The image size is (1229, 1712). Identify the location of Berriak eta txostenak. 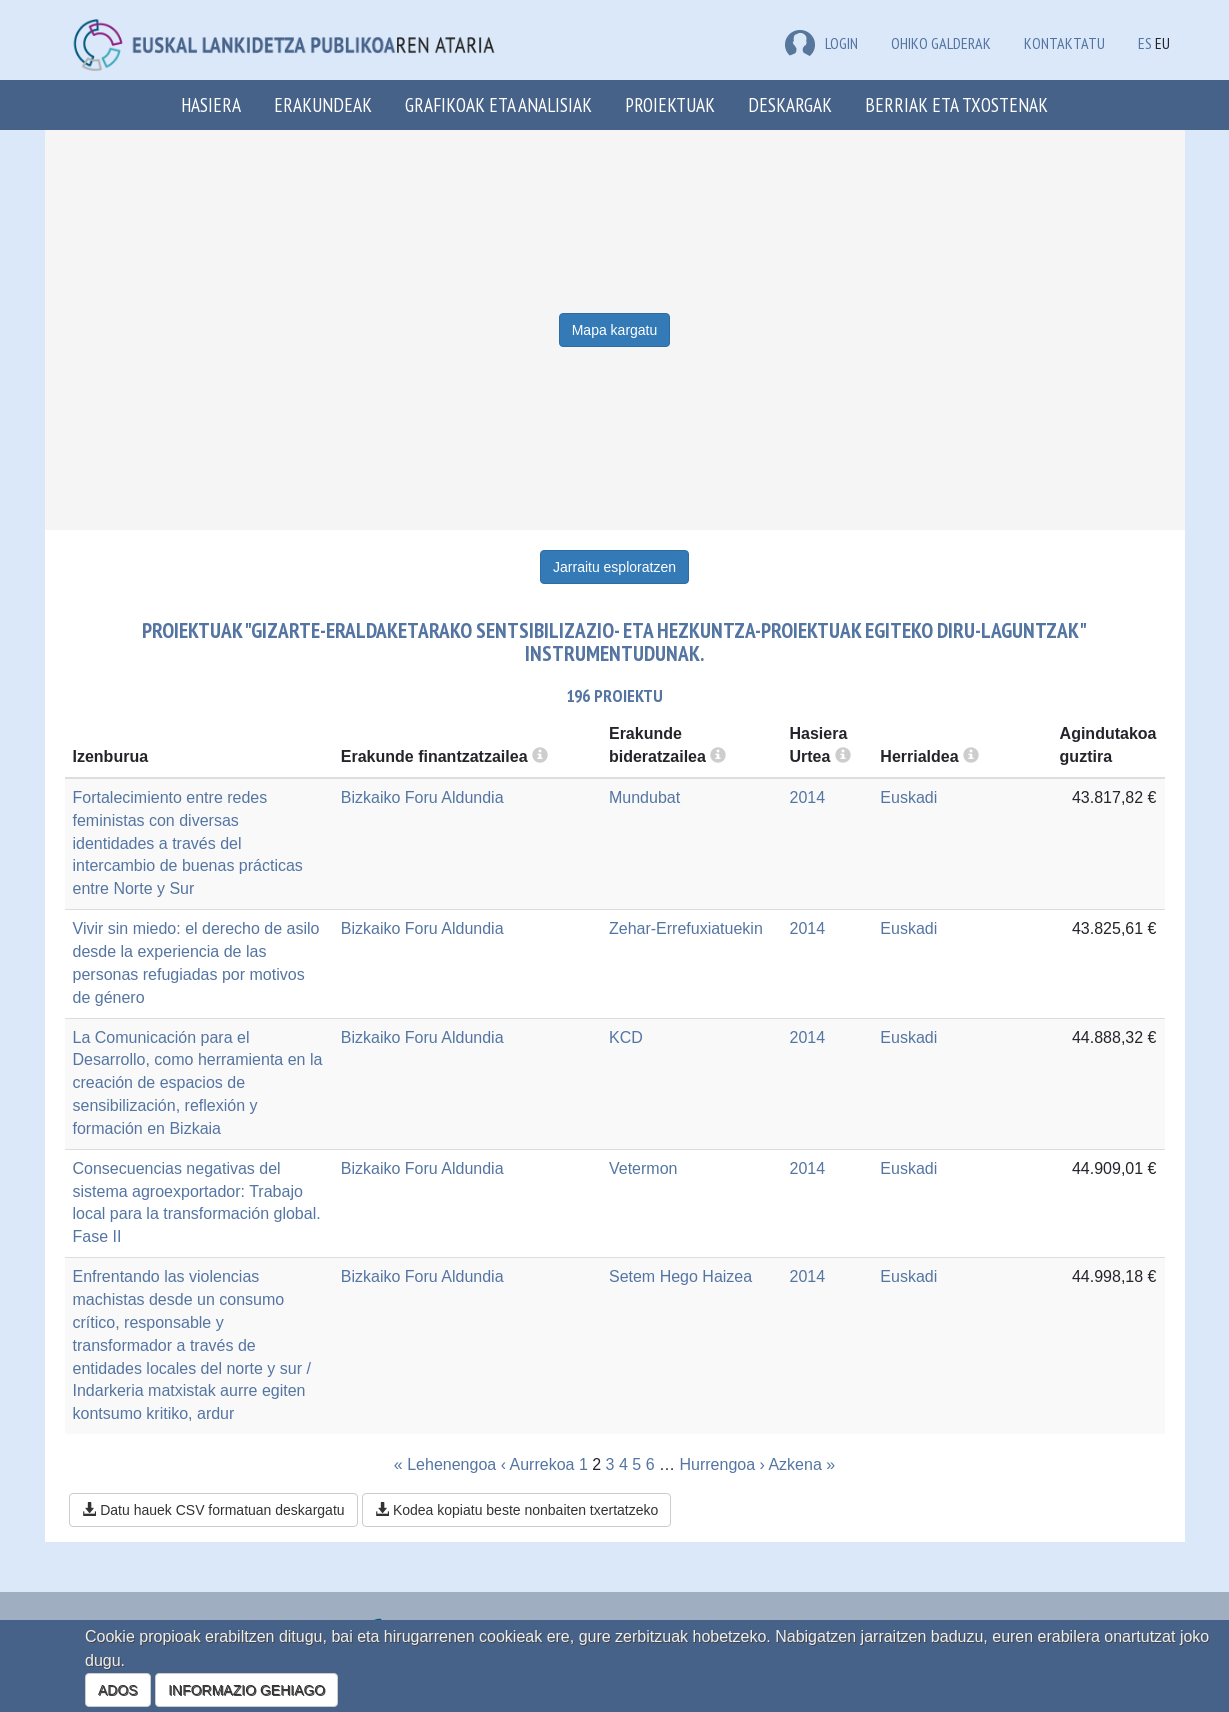
(956, 104).